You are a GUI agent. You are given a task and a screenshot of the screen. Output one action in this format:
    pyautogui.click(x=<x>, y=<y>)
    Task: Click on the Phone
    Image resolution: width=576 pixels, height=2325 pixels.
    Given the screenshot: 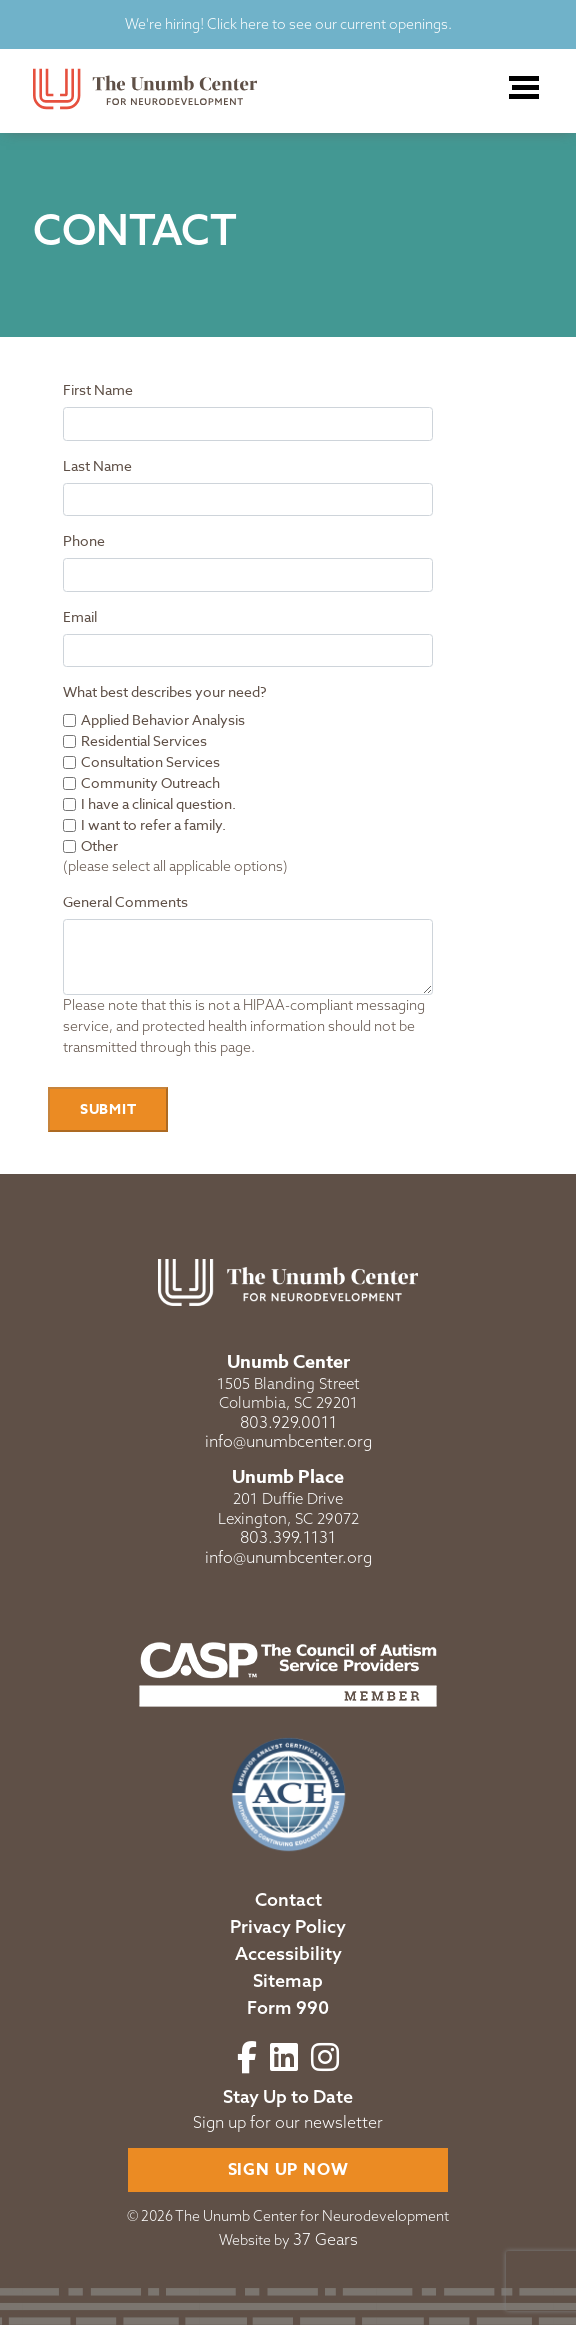 What is the action you would take?
    pyautogui.click(x=84, y=540)
    